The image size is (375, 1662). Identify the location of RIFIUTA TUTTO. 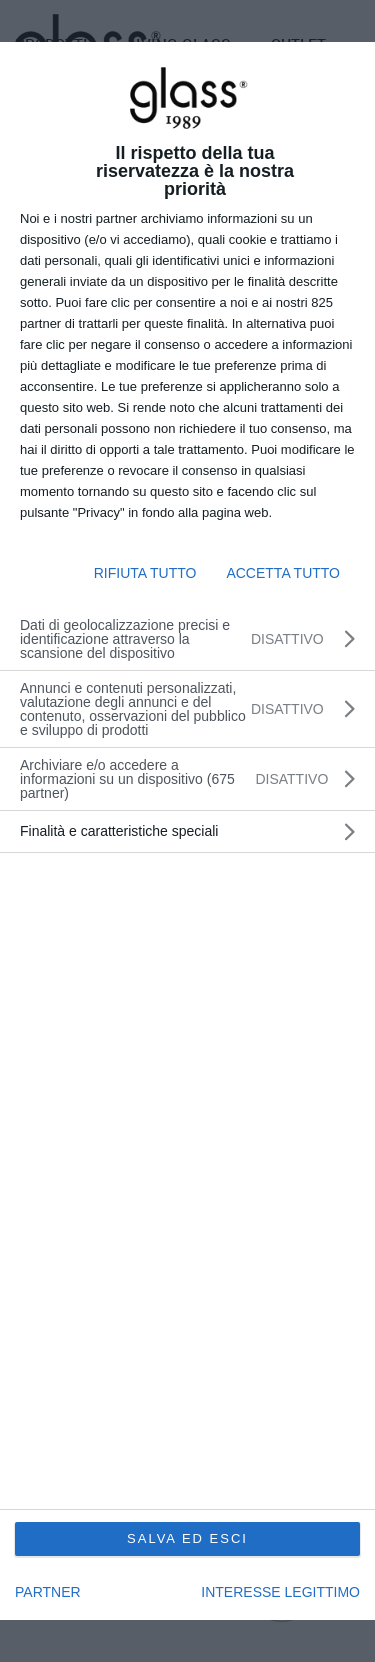
(145, 573).